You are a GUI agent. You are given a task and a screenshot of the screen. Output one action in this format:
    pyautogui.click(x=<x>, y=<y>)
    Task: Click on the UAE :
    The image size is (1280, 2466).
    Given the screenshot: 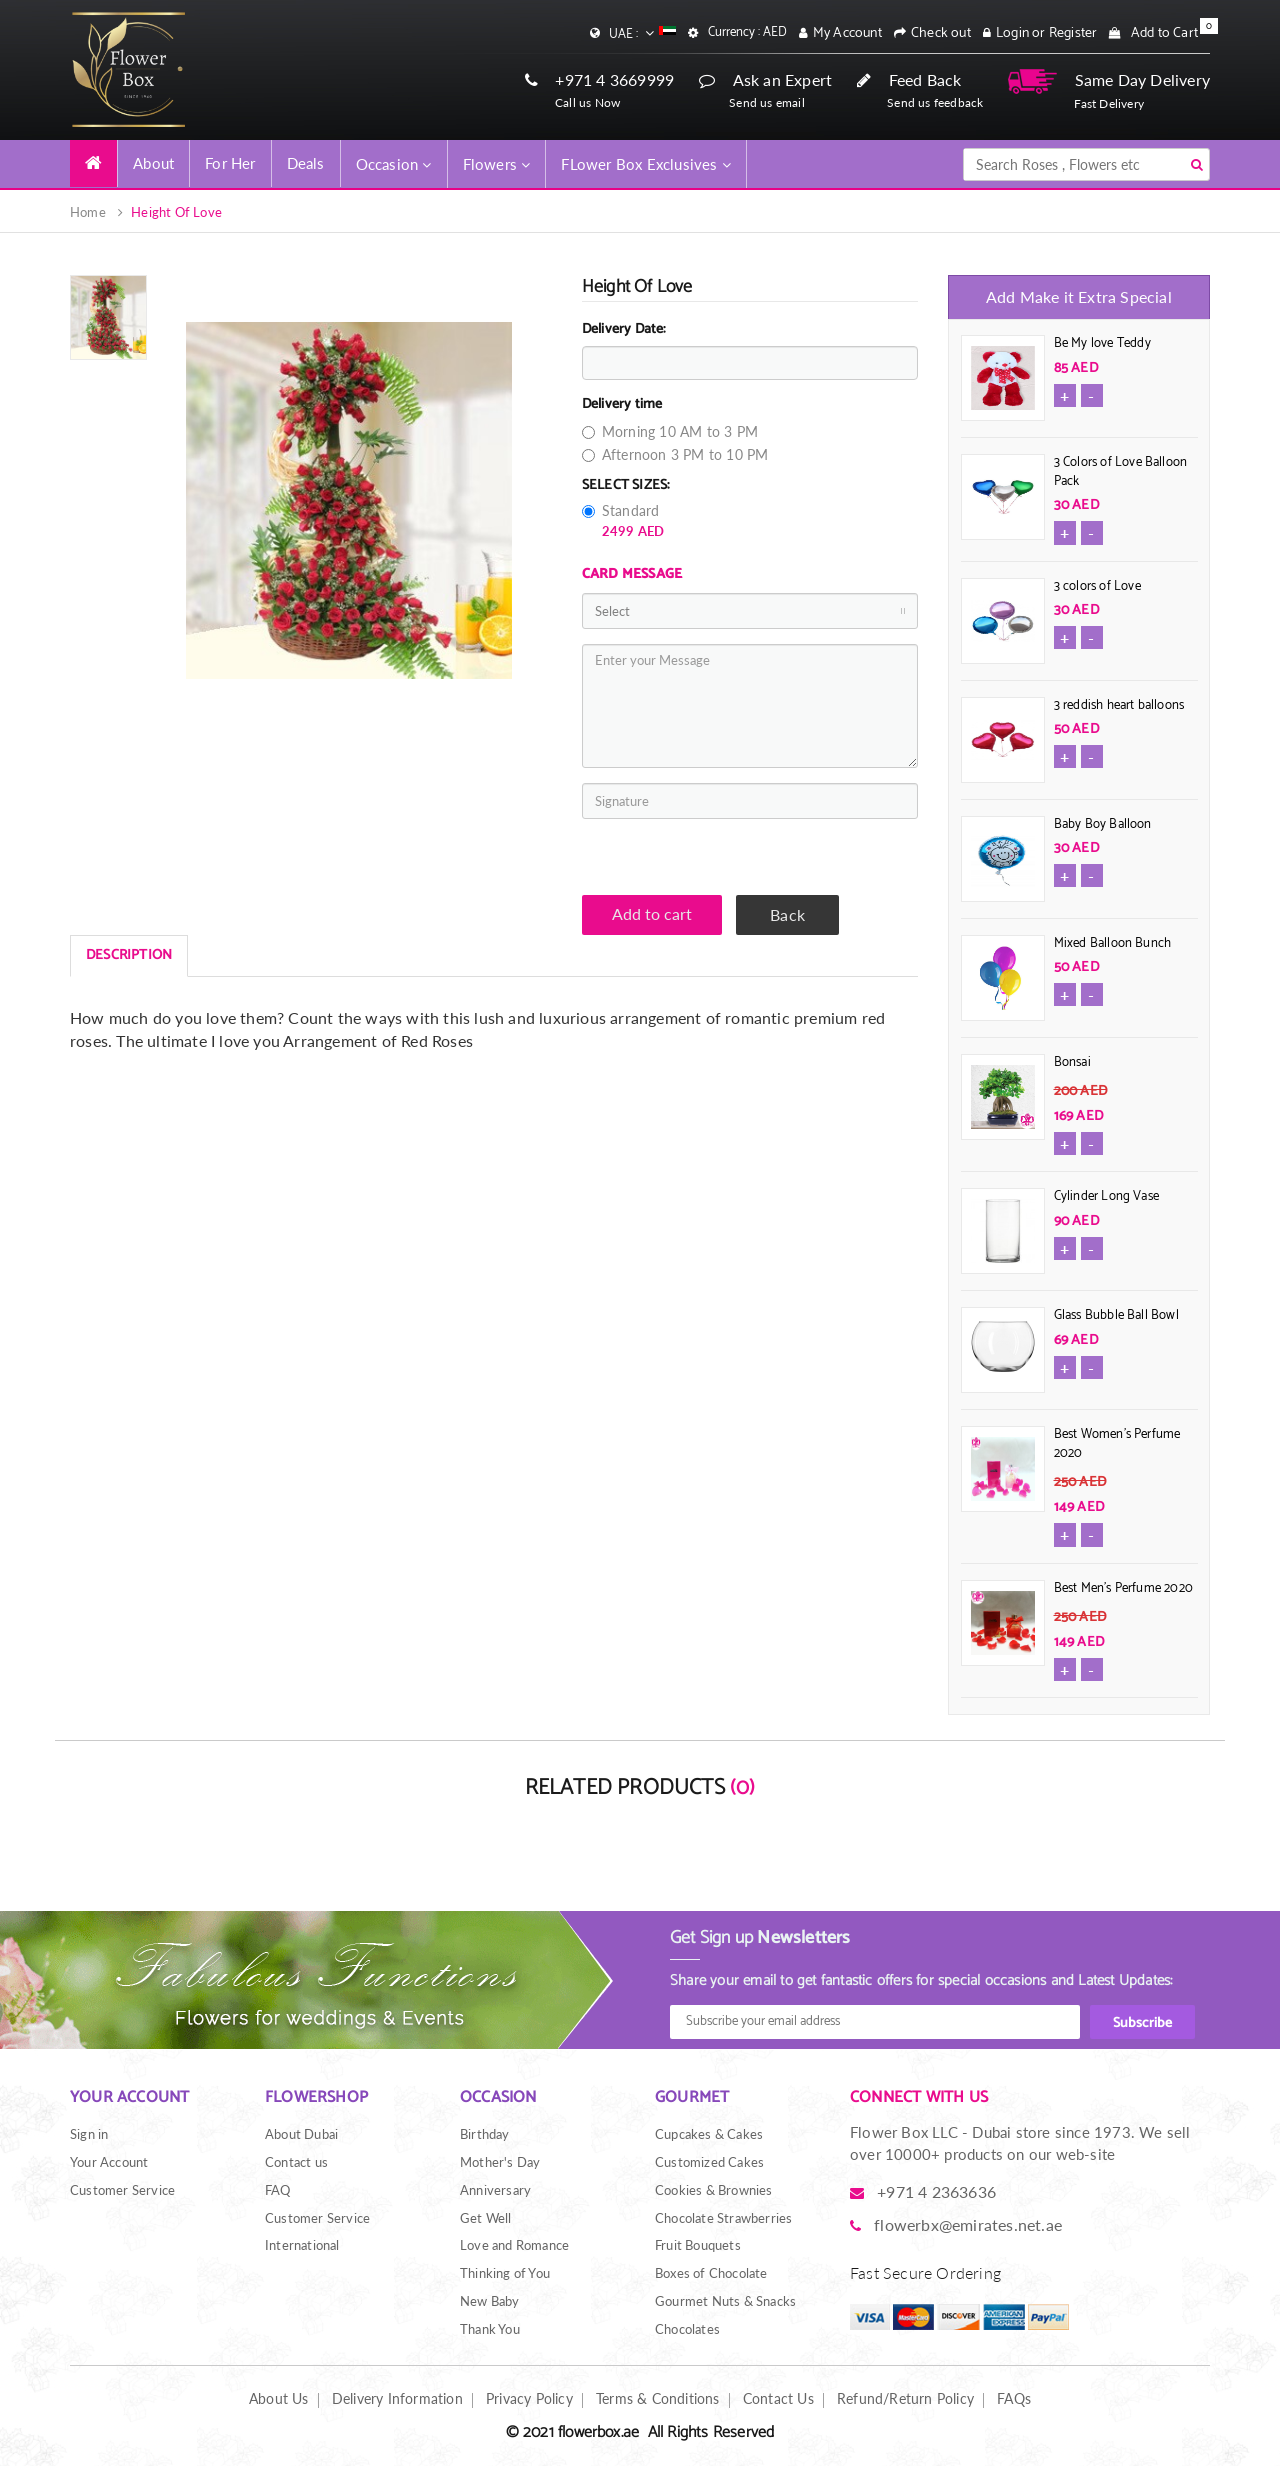 What is the action you would take?
    pyautogui.click(x=642, y=33)
    